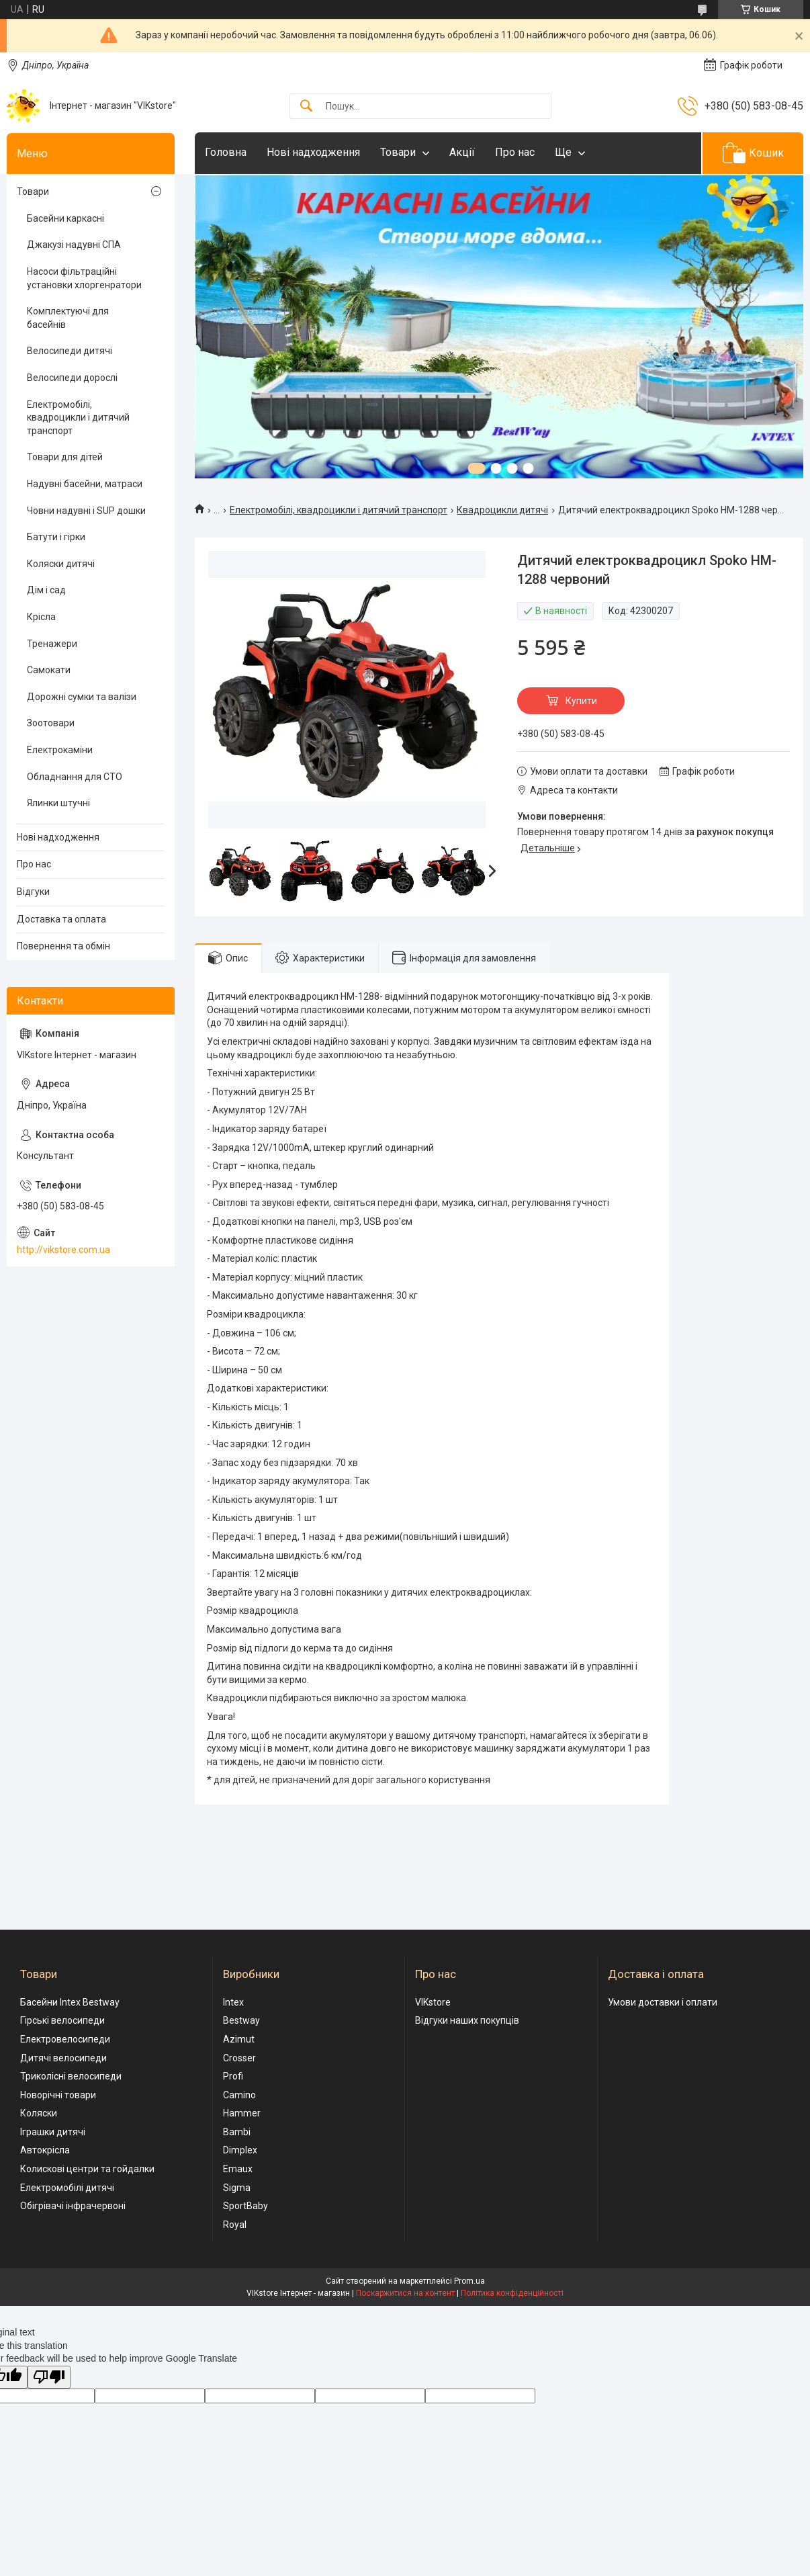  I want to click on Доставка та оплата, so click(61, 919).